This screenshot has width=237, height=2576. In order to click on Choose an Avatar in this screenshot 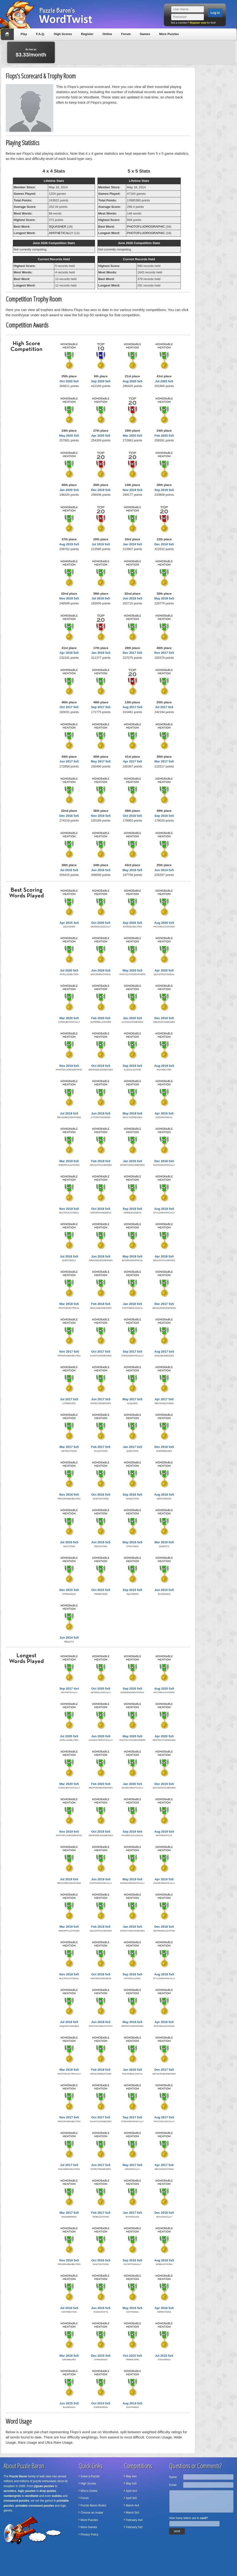, I will do `click(92, 2512)`.